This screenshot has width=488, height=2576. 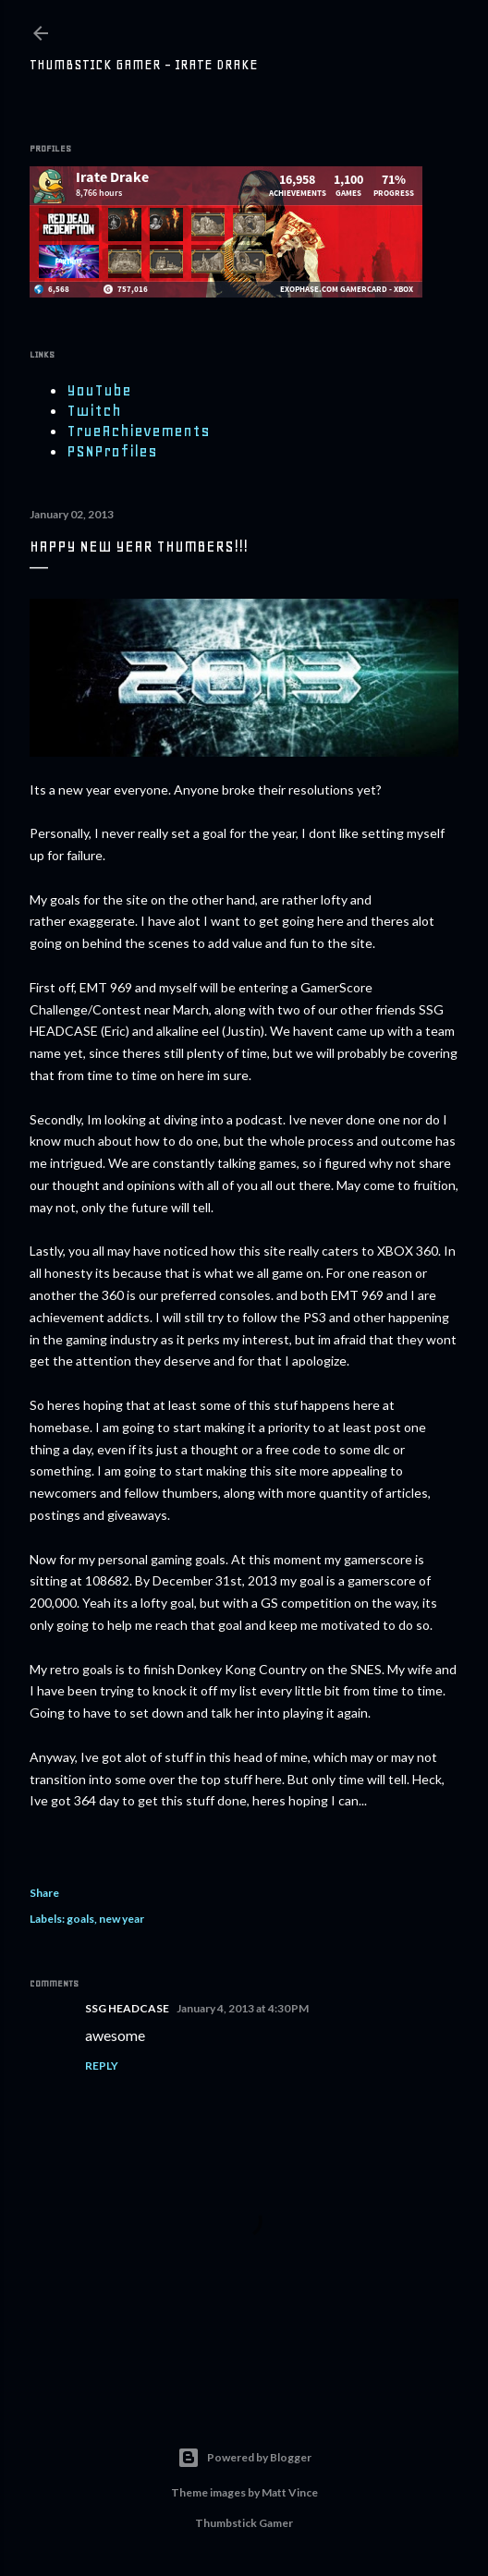 What do you see at coordinates (243, 2008) in the screenshot?
I see `January 4, 2013 at 4:30 PM` at bounding box center [243, 2008].